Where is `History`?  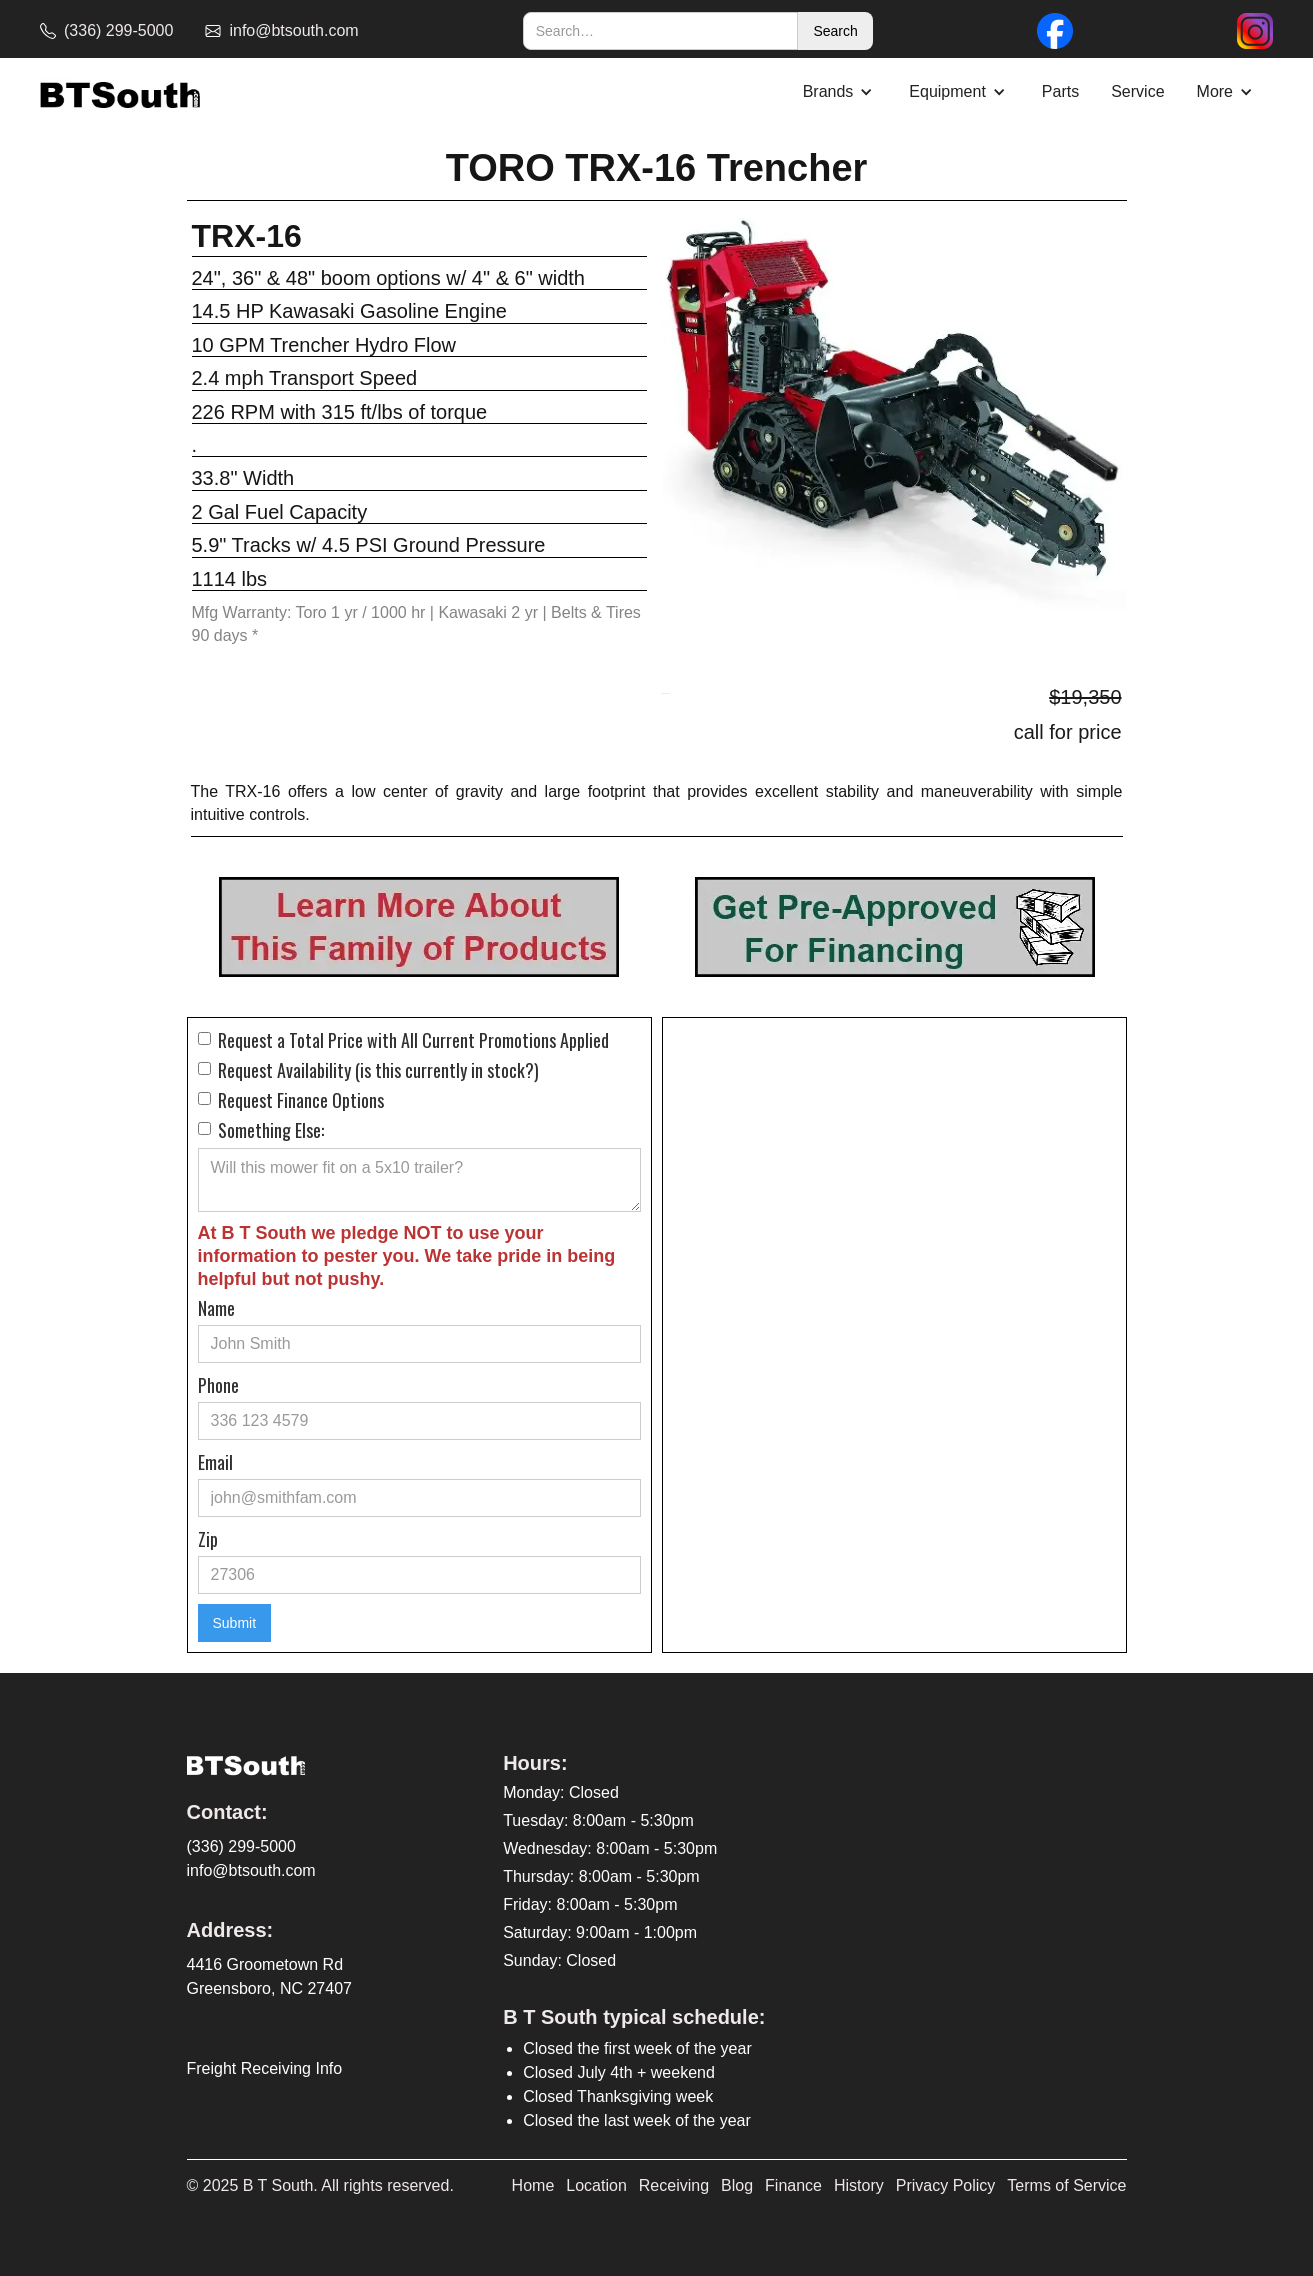
History is located at coordinates (859, 2185).